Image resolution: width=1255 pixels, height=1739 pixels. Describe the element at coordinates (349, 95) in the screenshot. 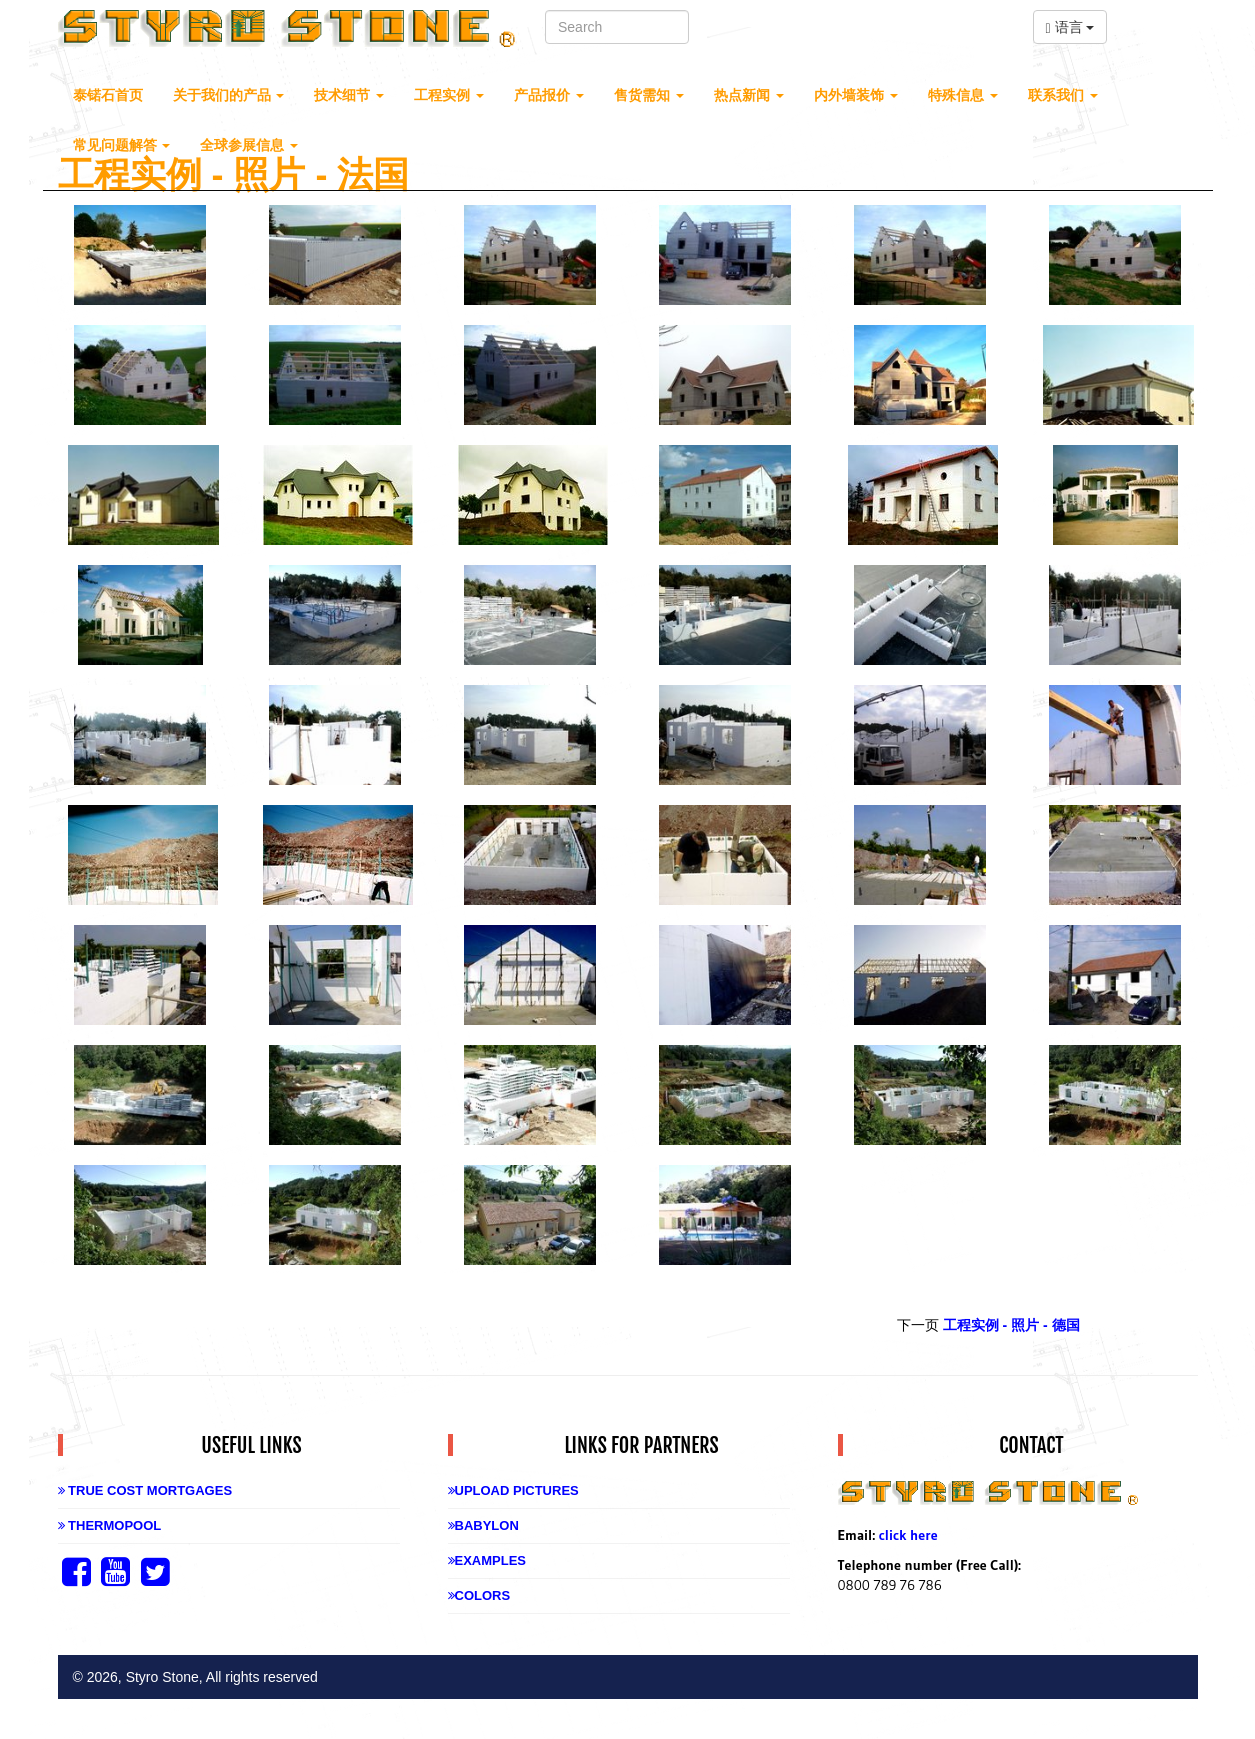

I see `技术细节 [button]` at that location.